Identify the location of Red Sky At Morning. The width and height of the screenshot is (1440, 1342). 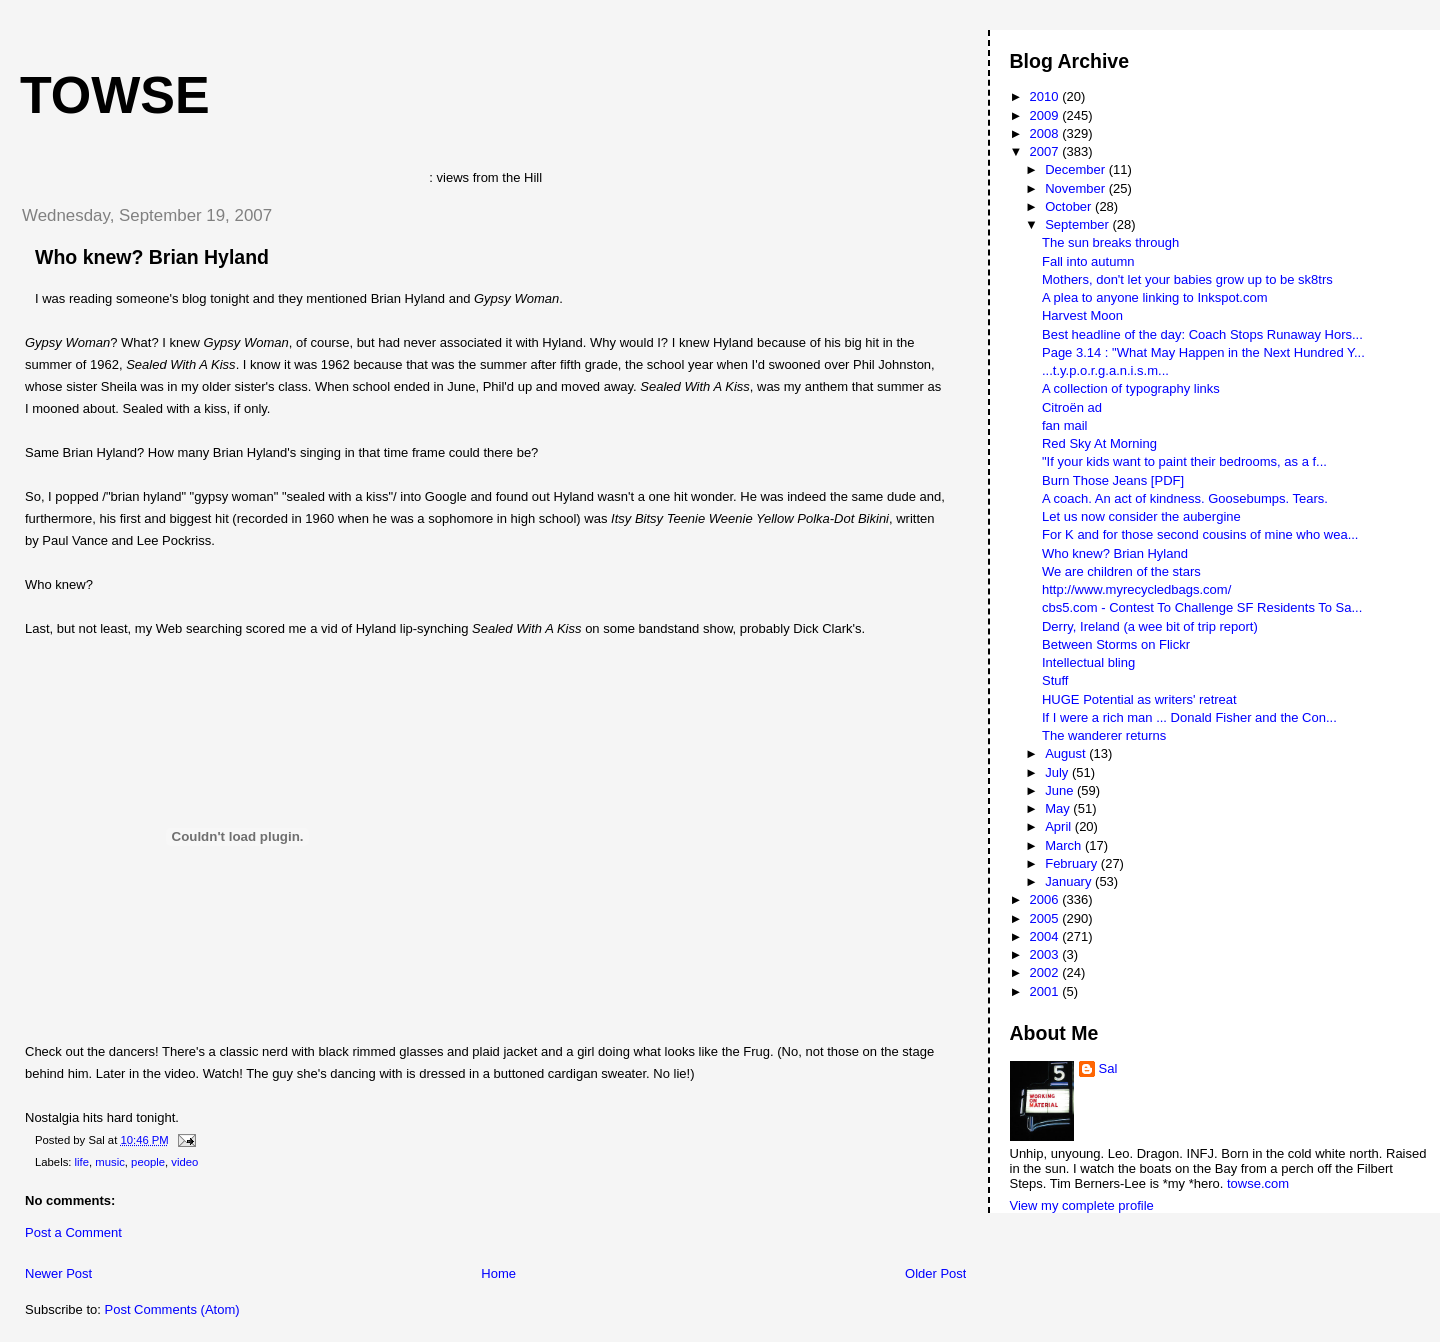
(1099, 443).